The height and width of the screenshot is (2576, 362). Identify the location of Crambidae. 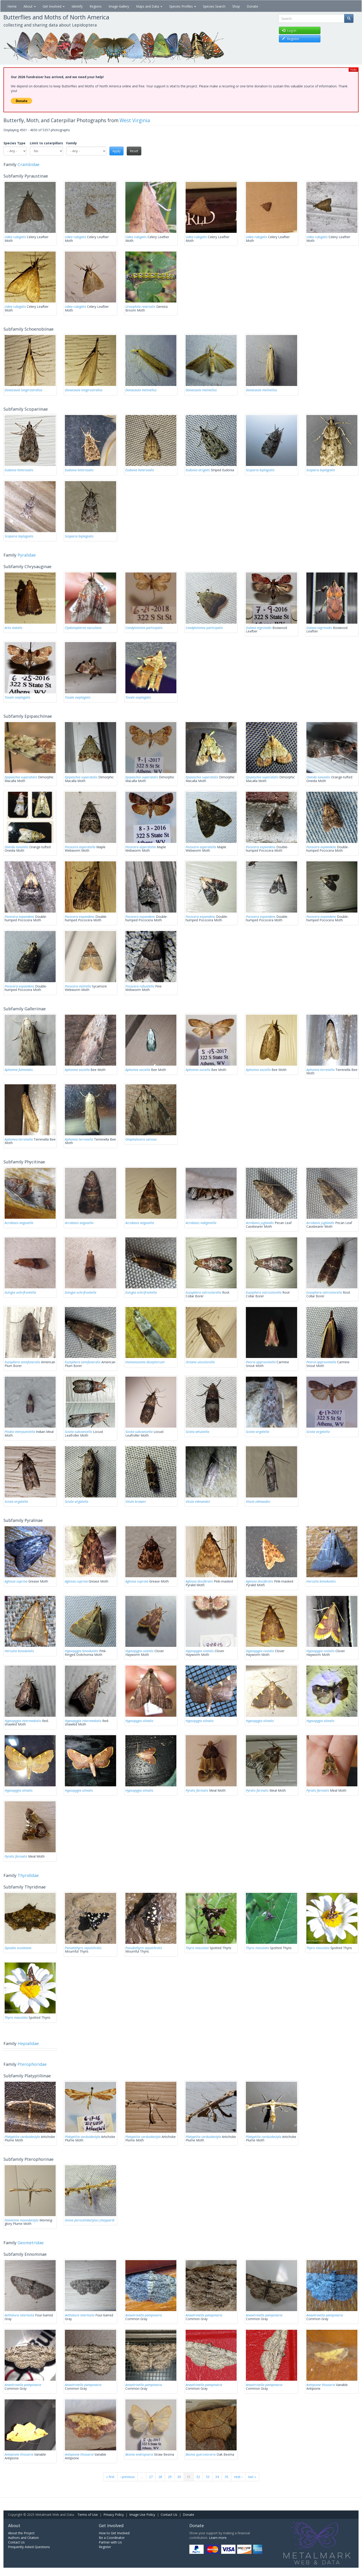
(28, 164).